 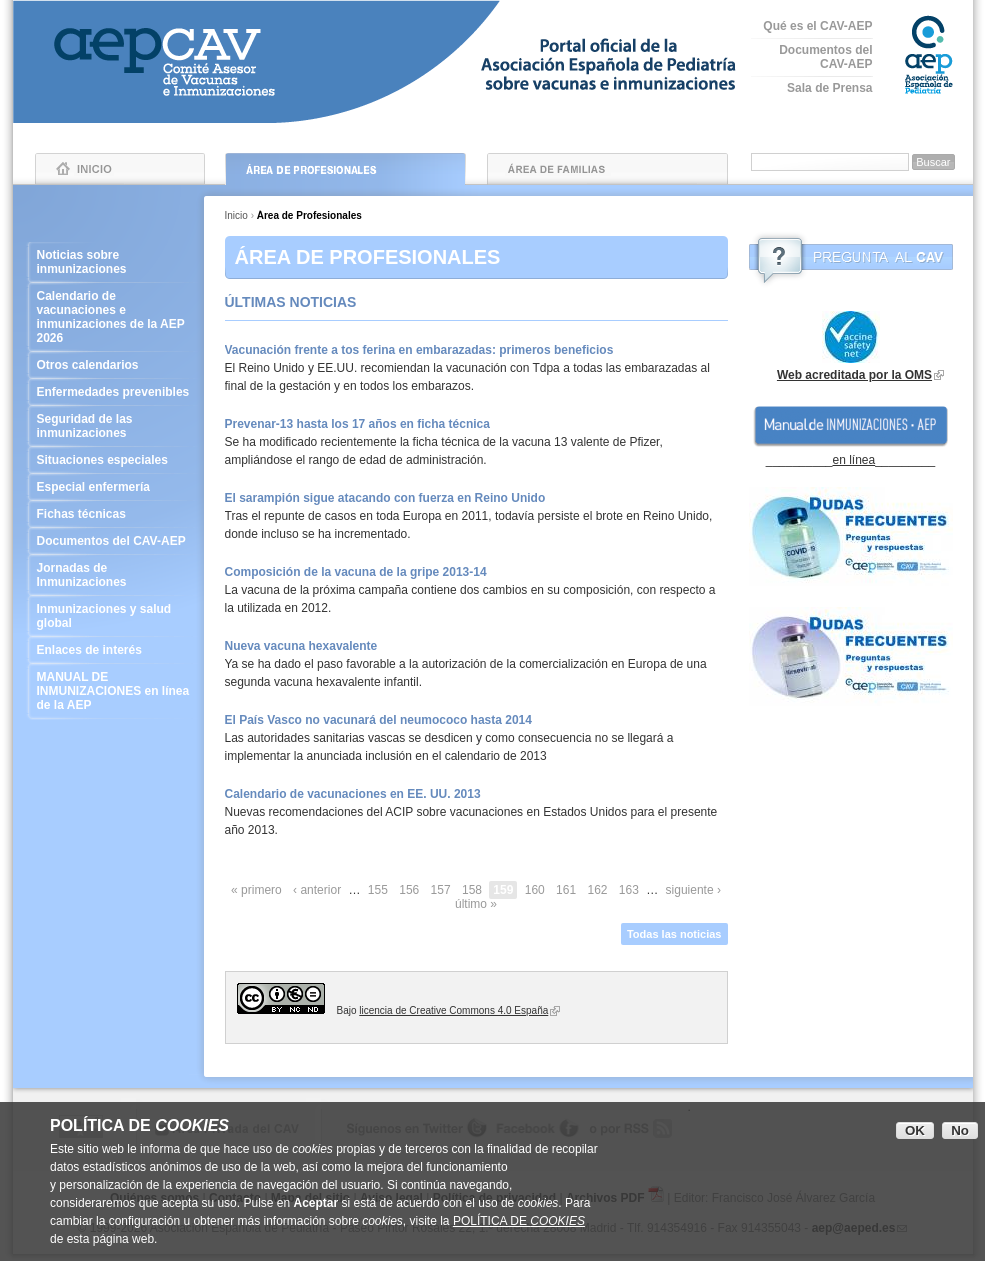 What do you see at coordinates (607, 169) in the screenshot?
I see `Área de Familias` at bounding box center [607, 169].